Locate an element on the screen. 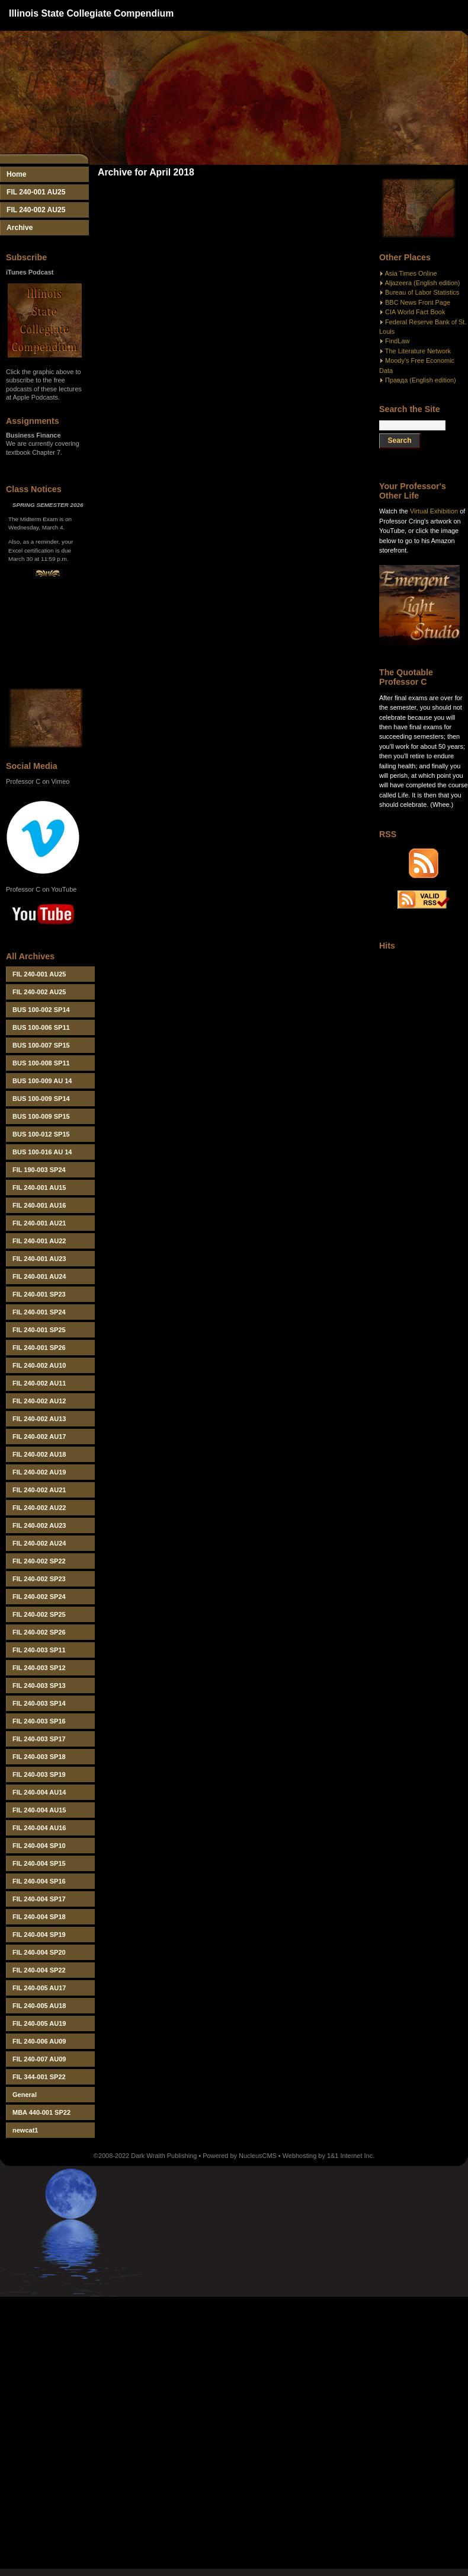 This screenshot has width=468, height=2576. FIL 240-004 SP15 is located at coordinates (39, 1863).